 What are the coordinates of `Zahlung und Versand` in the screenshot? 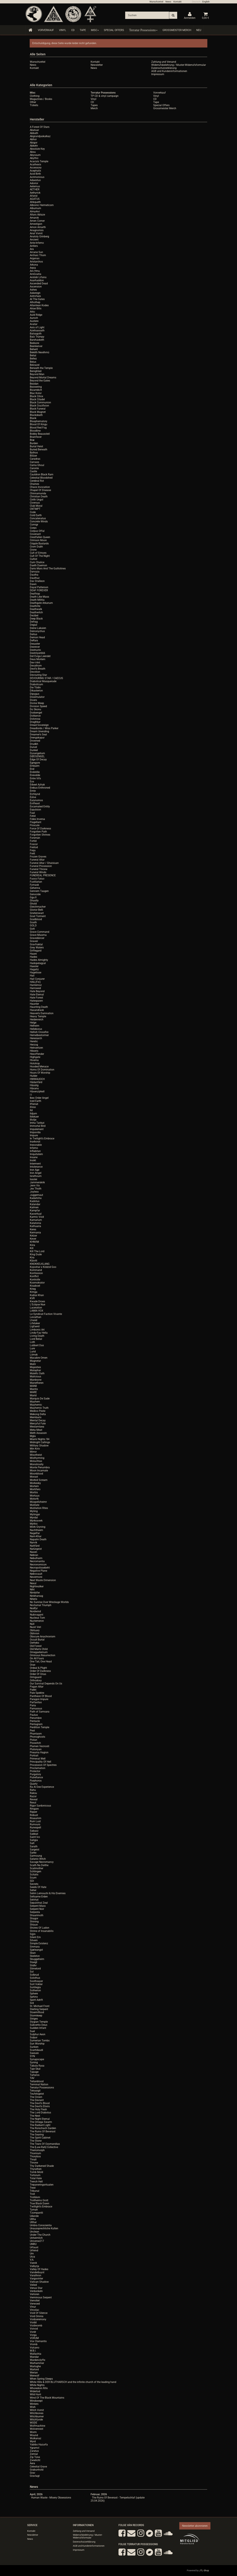 It's located at (163, 61).